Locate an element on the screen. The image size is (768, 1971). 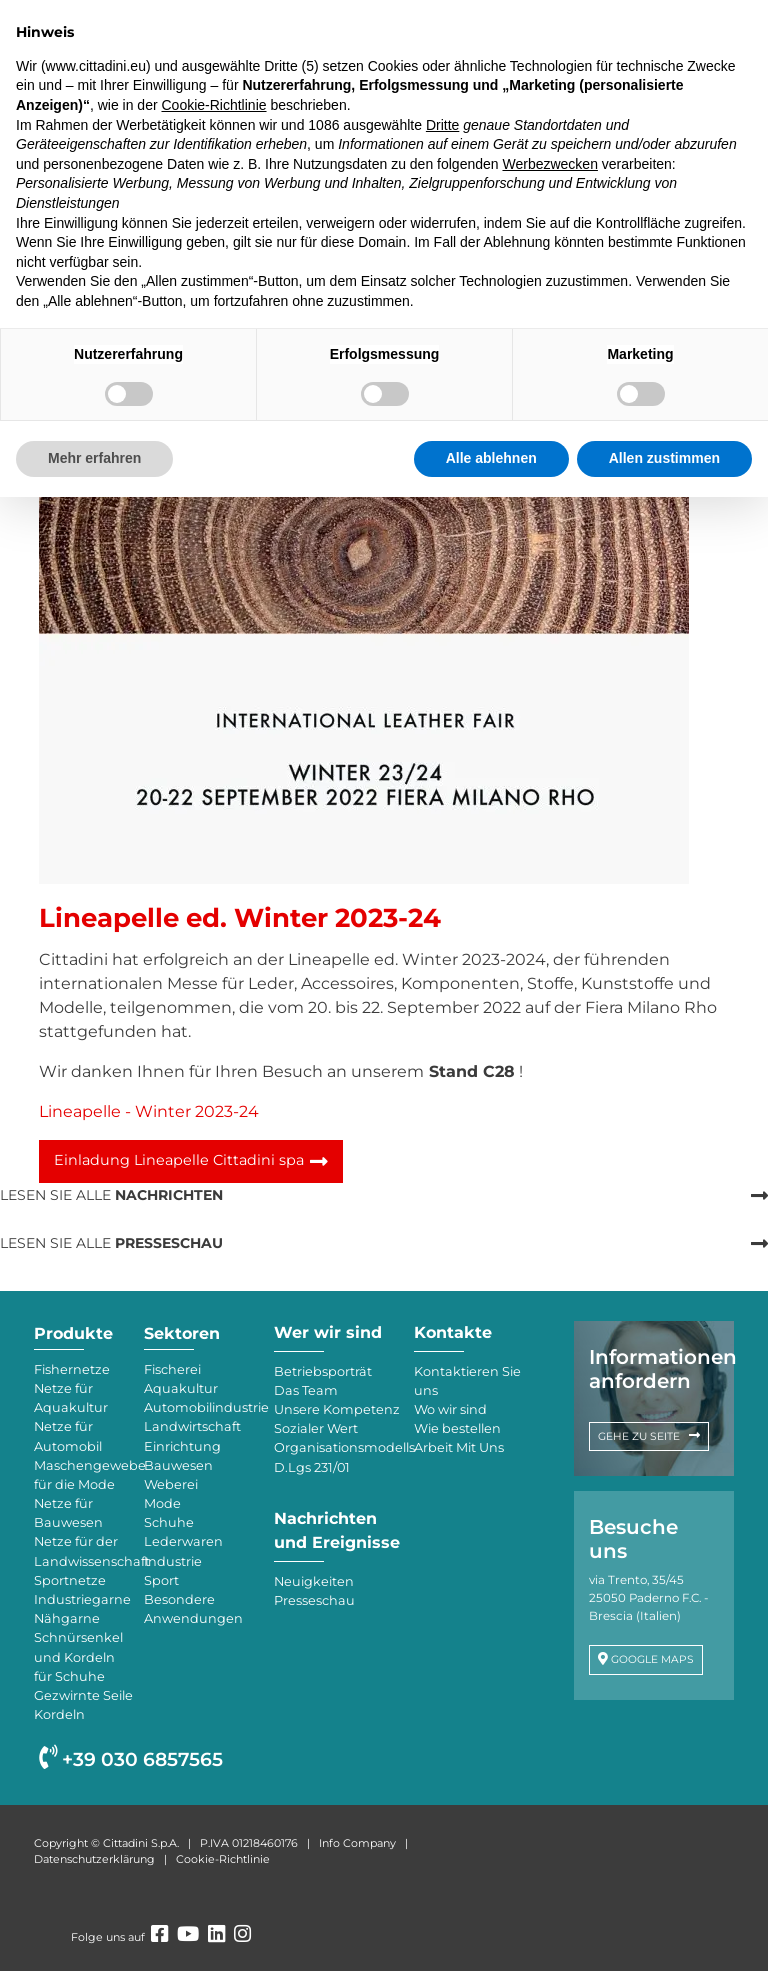
Betriebsporträt is located at coordinates (323, 1371).